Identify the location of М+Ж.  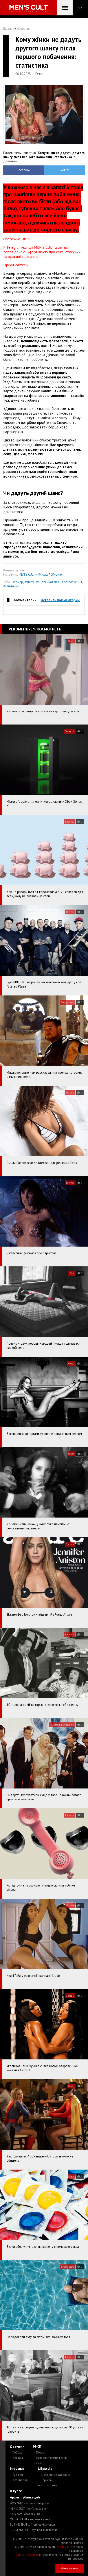
(37, 2446).